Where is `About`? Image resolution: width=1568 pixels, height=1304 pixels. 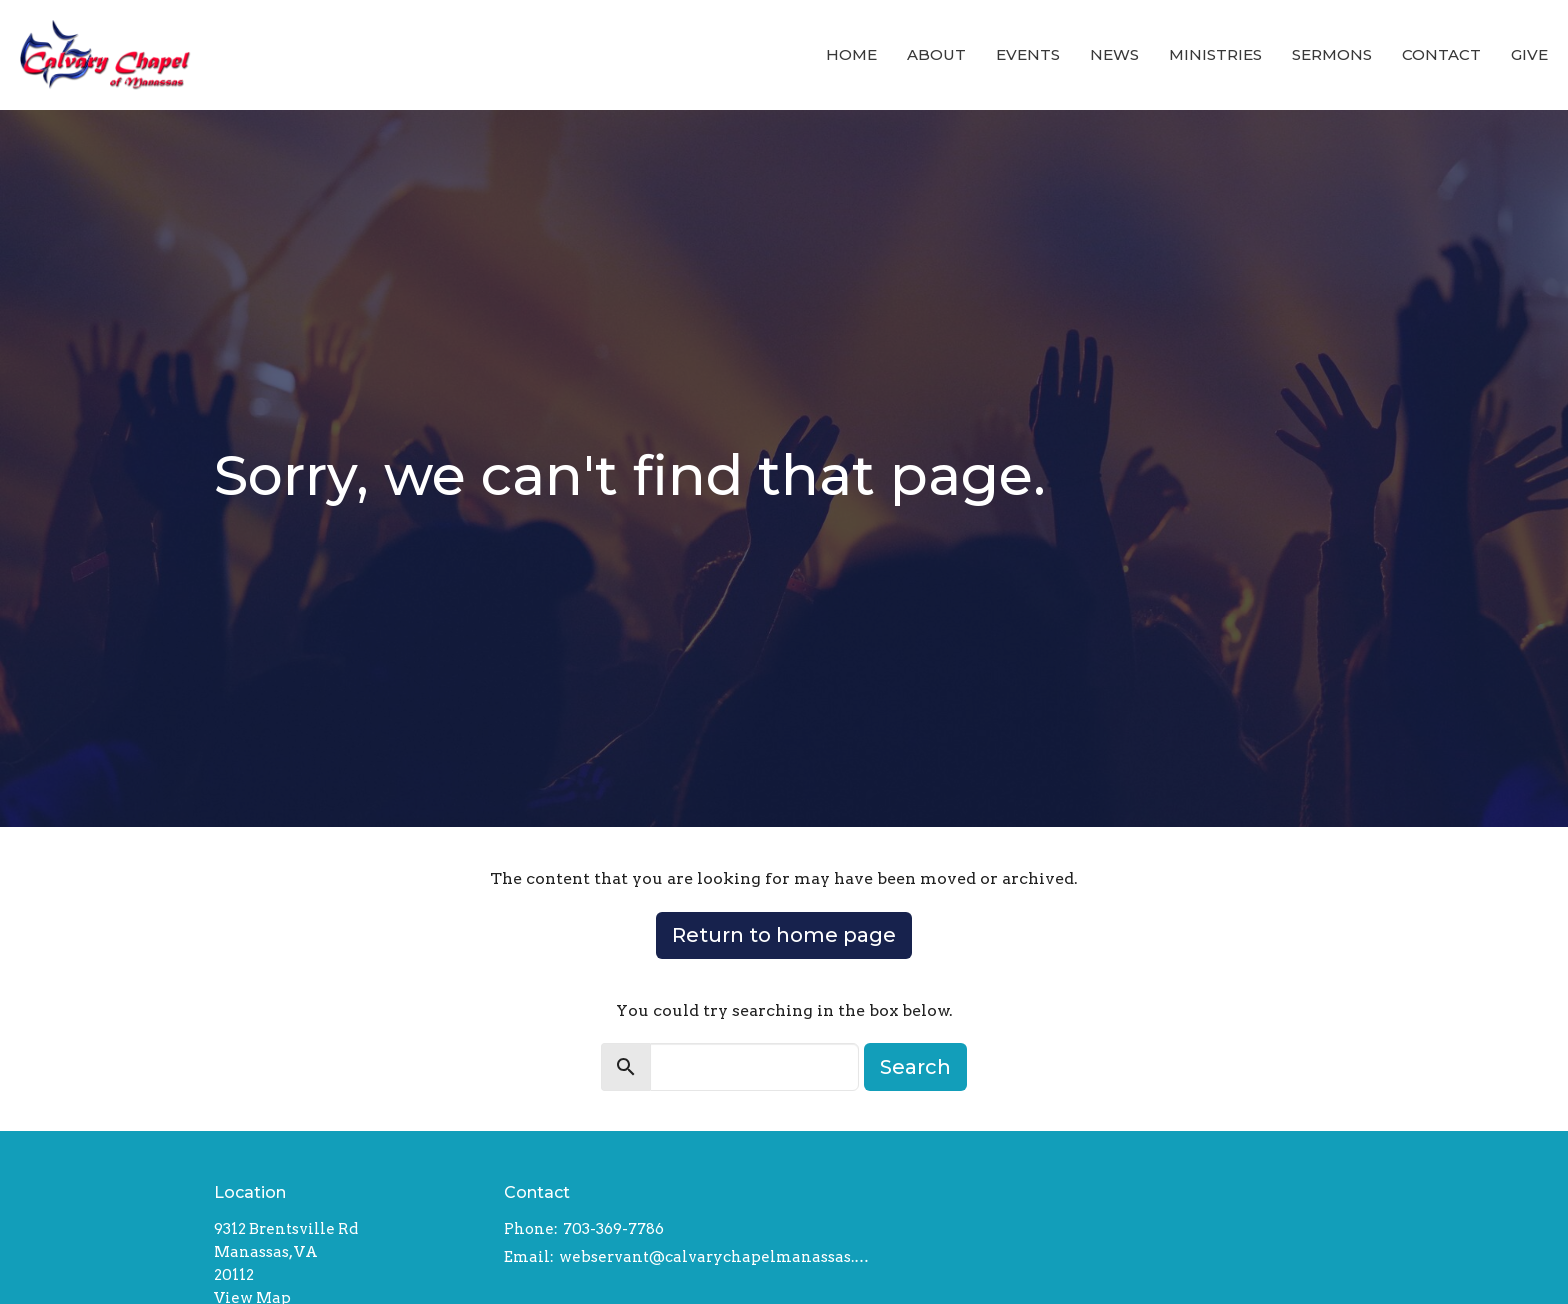 About is located at coordinates (936, 54).